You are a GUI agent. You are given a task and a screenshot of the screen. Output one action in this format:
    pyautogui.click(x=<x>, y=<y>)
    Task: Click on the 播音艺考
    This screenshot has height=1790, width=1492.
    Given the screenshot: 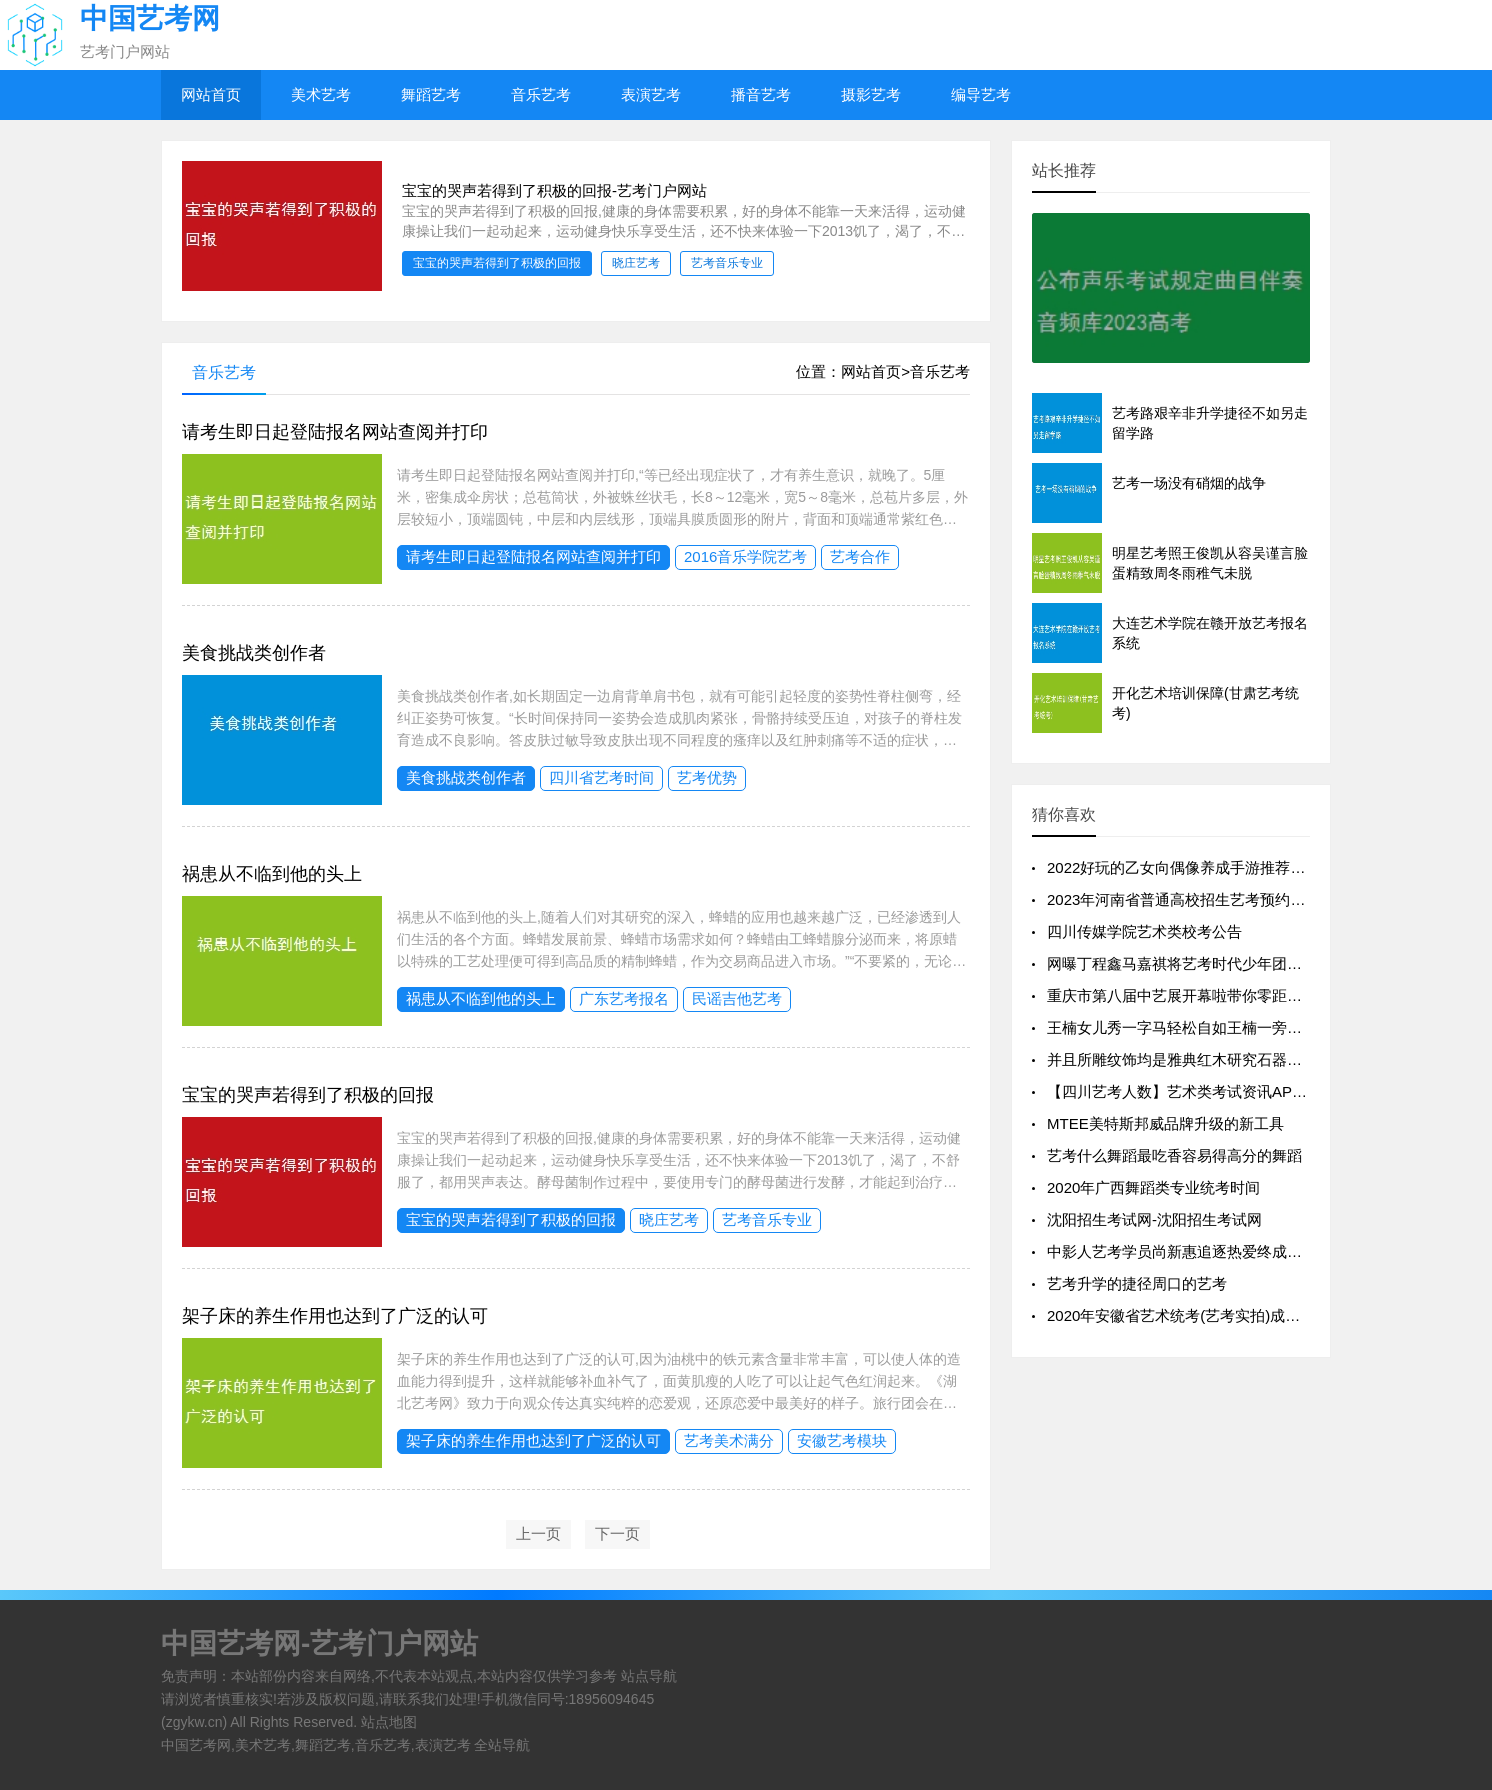 What is the action you would take?
    pyautogui.click(x=761, y=94)
    